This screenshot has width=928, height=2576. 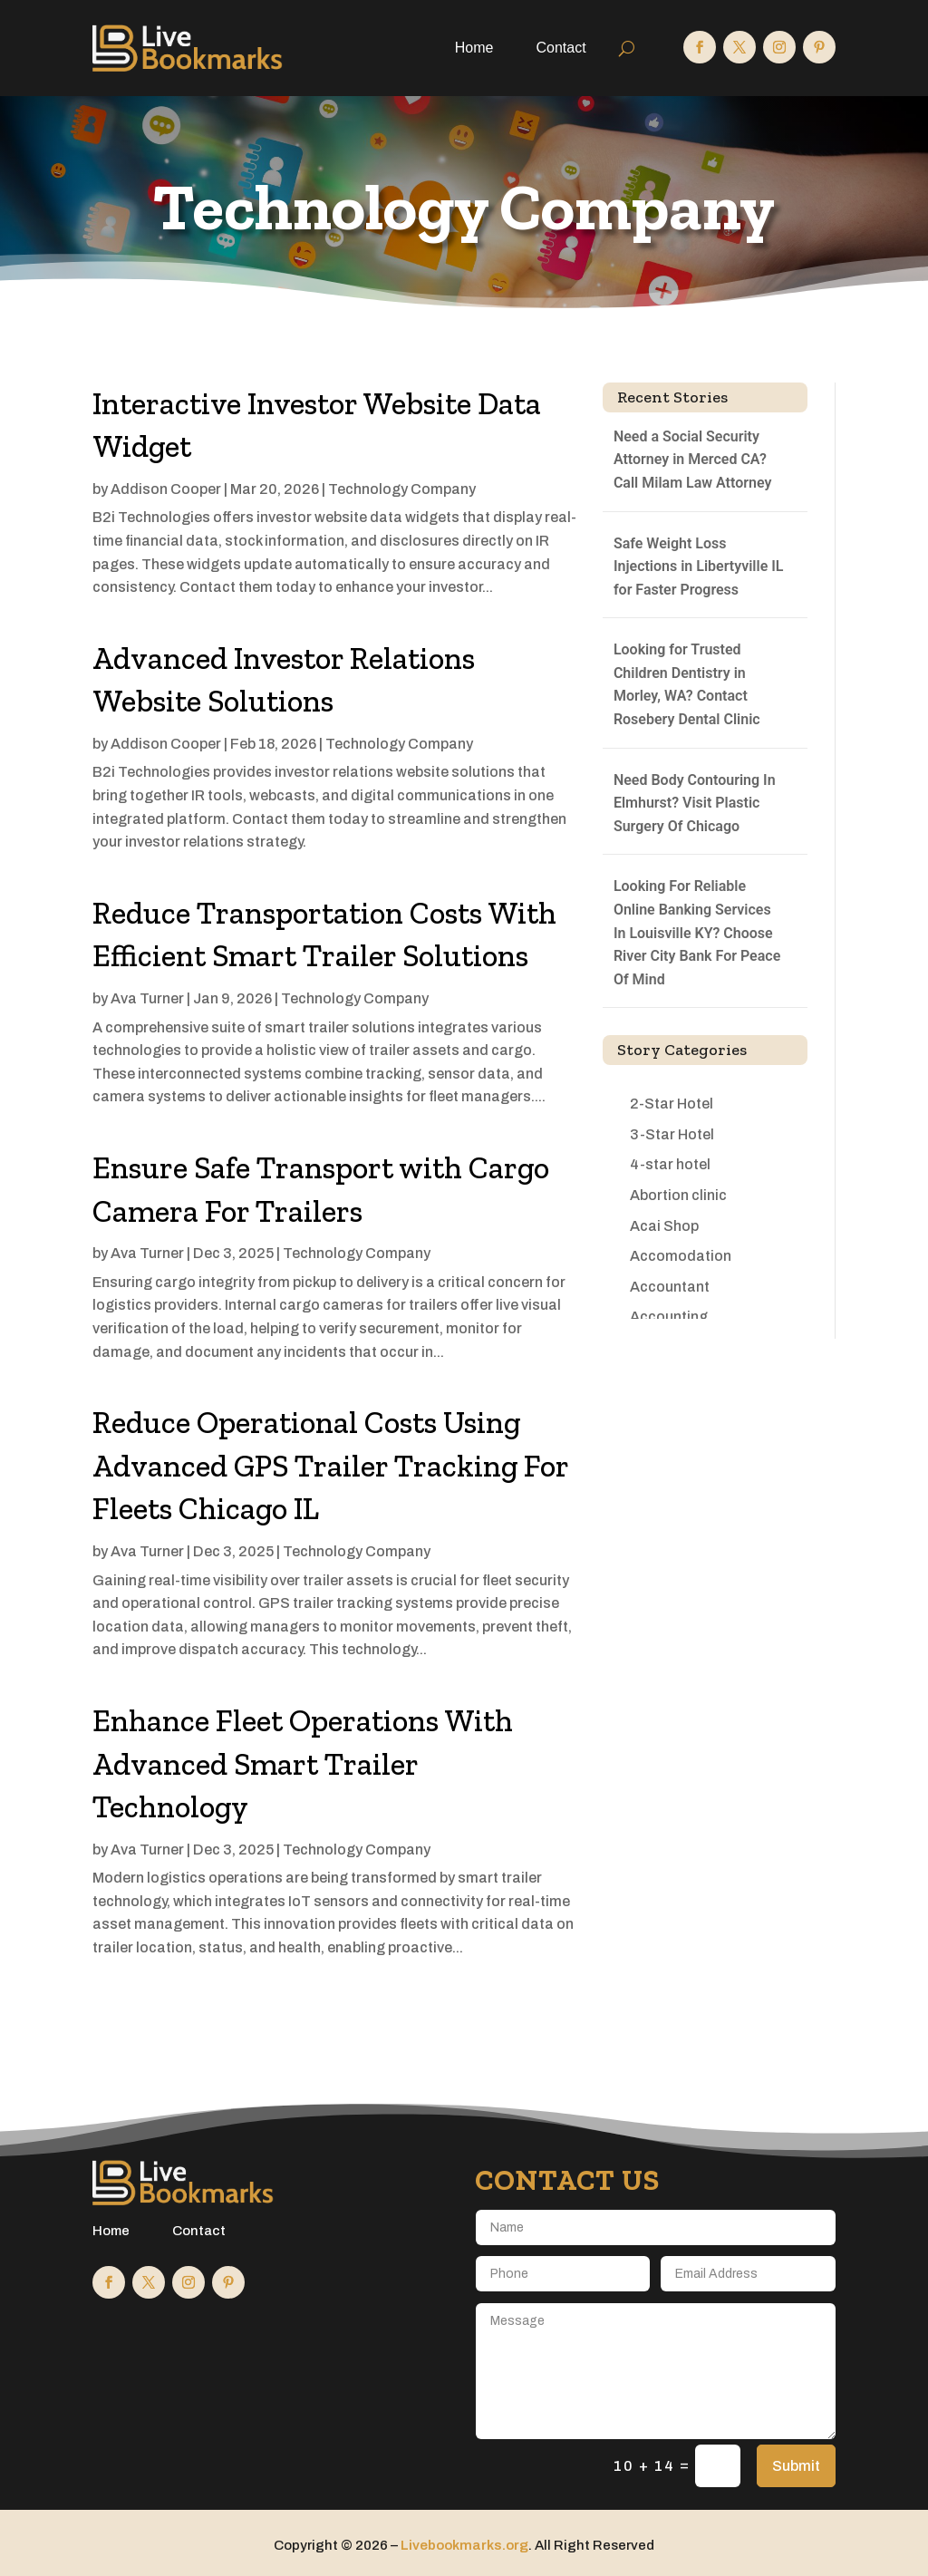 What do you see at coordinates (474, 47) in the screenshot?
I see `Home` at bounding box center [474, 47].